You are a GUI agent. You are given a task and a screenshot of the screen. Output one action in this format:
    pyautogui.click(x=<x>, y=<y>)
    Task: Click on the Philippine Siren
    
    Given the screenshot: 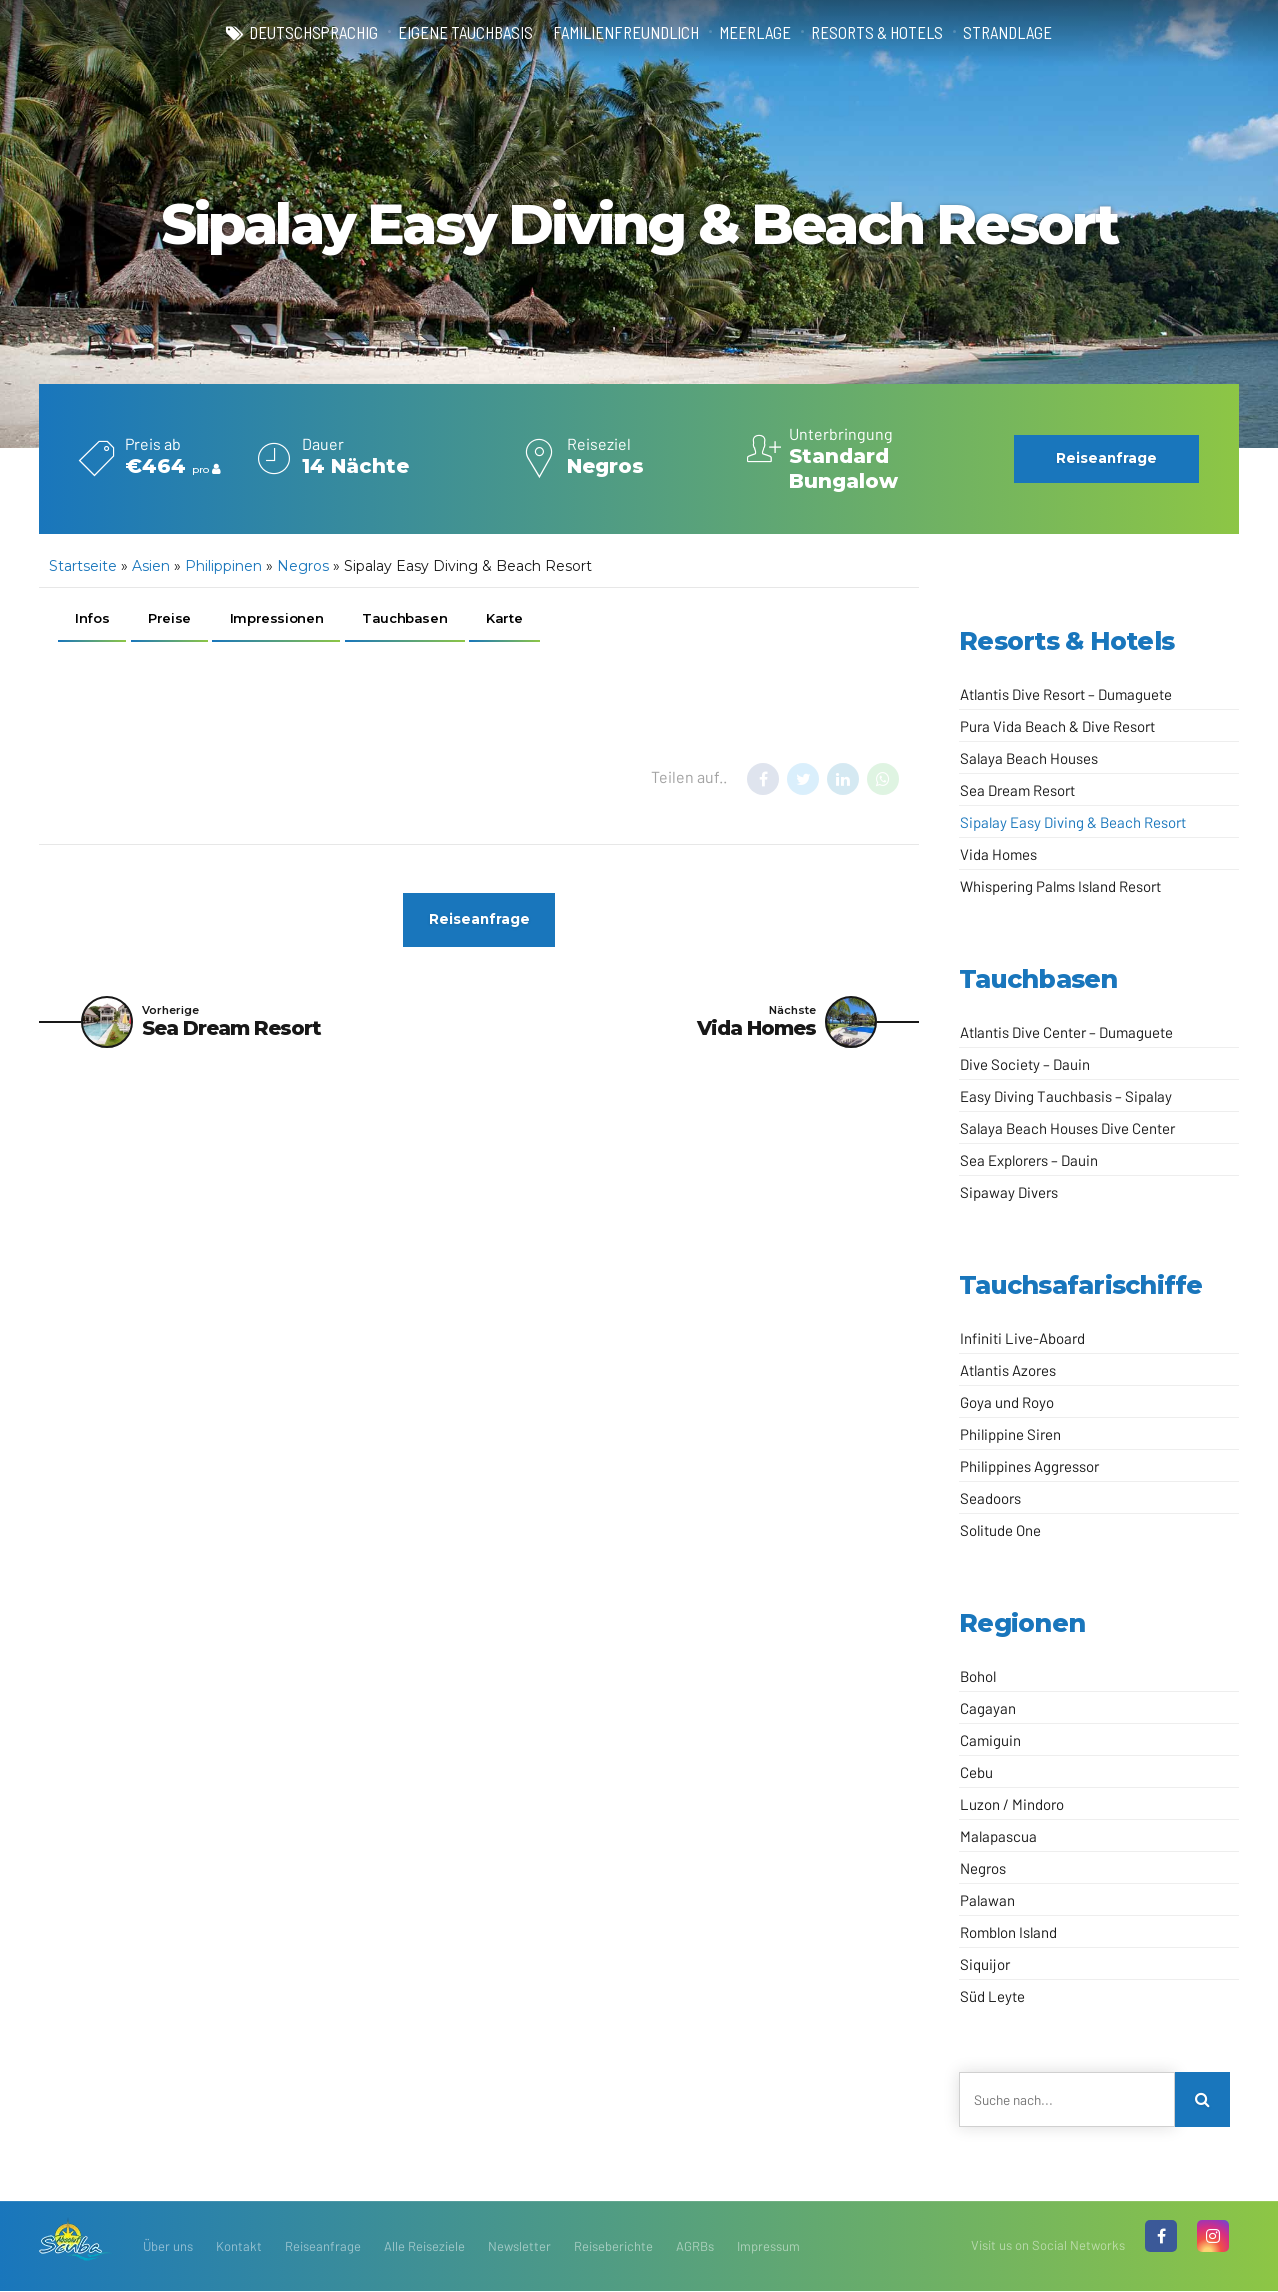 What is the action you would take?
    pyautogui.click(x=1010, y=1434)
    